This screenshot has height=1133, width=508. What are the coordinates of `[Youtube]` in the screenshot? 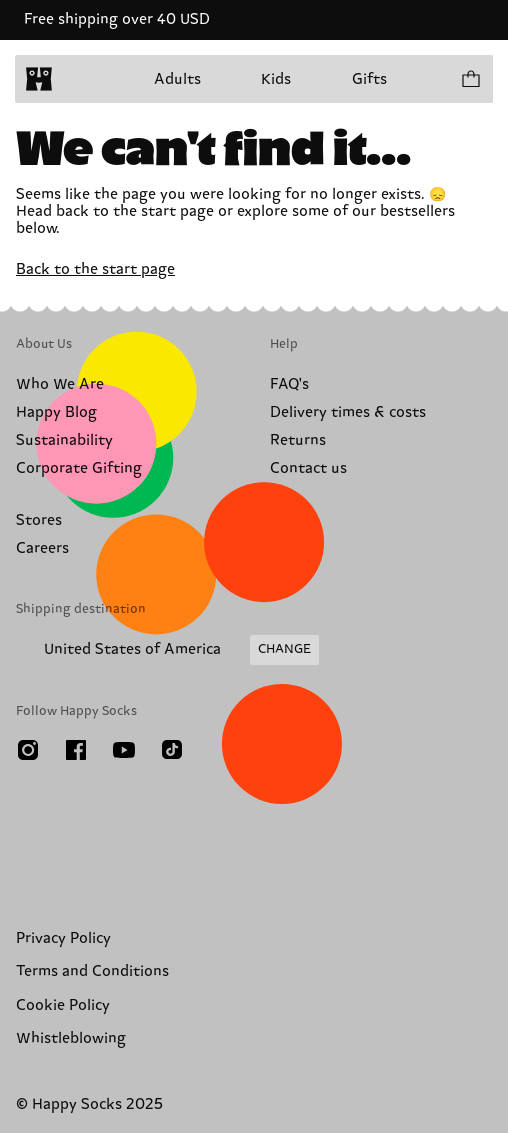 It's located at (124, 750).